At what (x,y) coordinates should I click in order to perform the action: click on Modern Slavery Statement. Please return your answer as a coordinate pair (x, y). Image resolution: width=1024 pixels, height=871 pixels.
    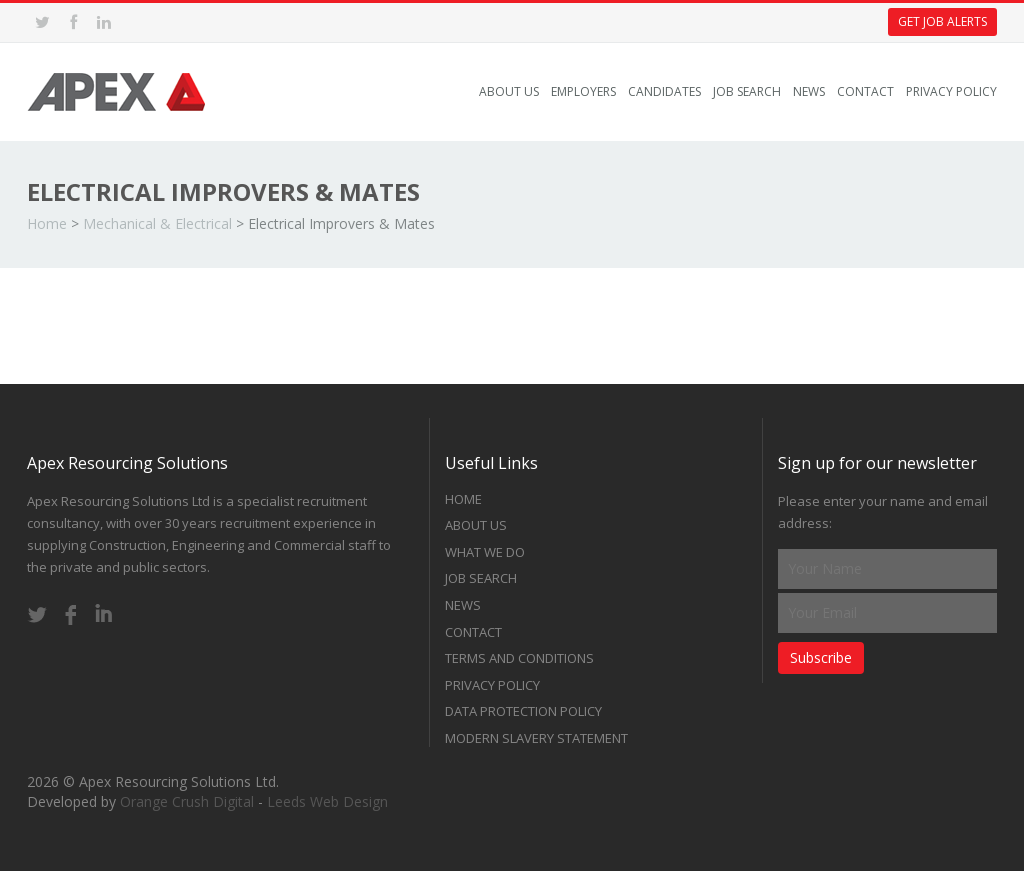
    Looking at the image, I should click on (536, 738).